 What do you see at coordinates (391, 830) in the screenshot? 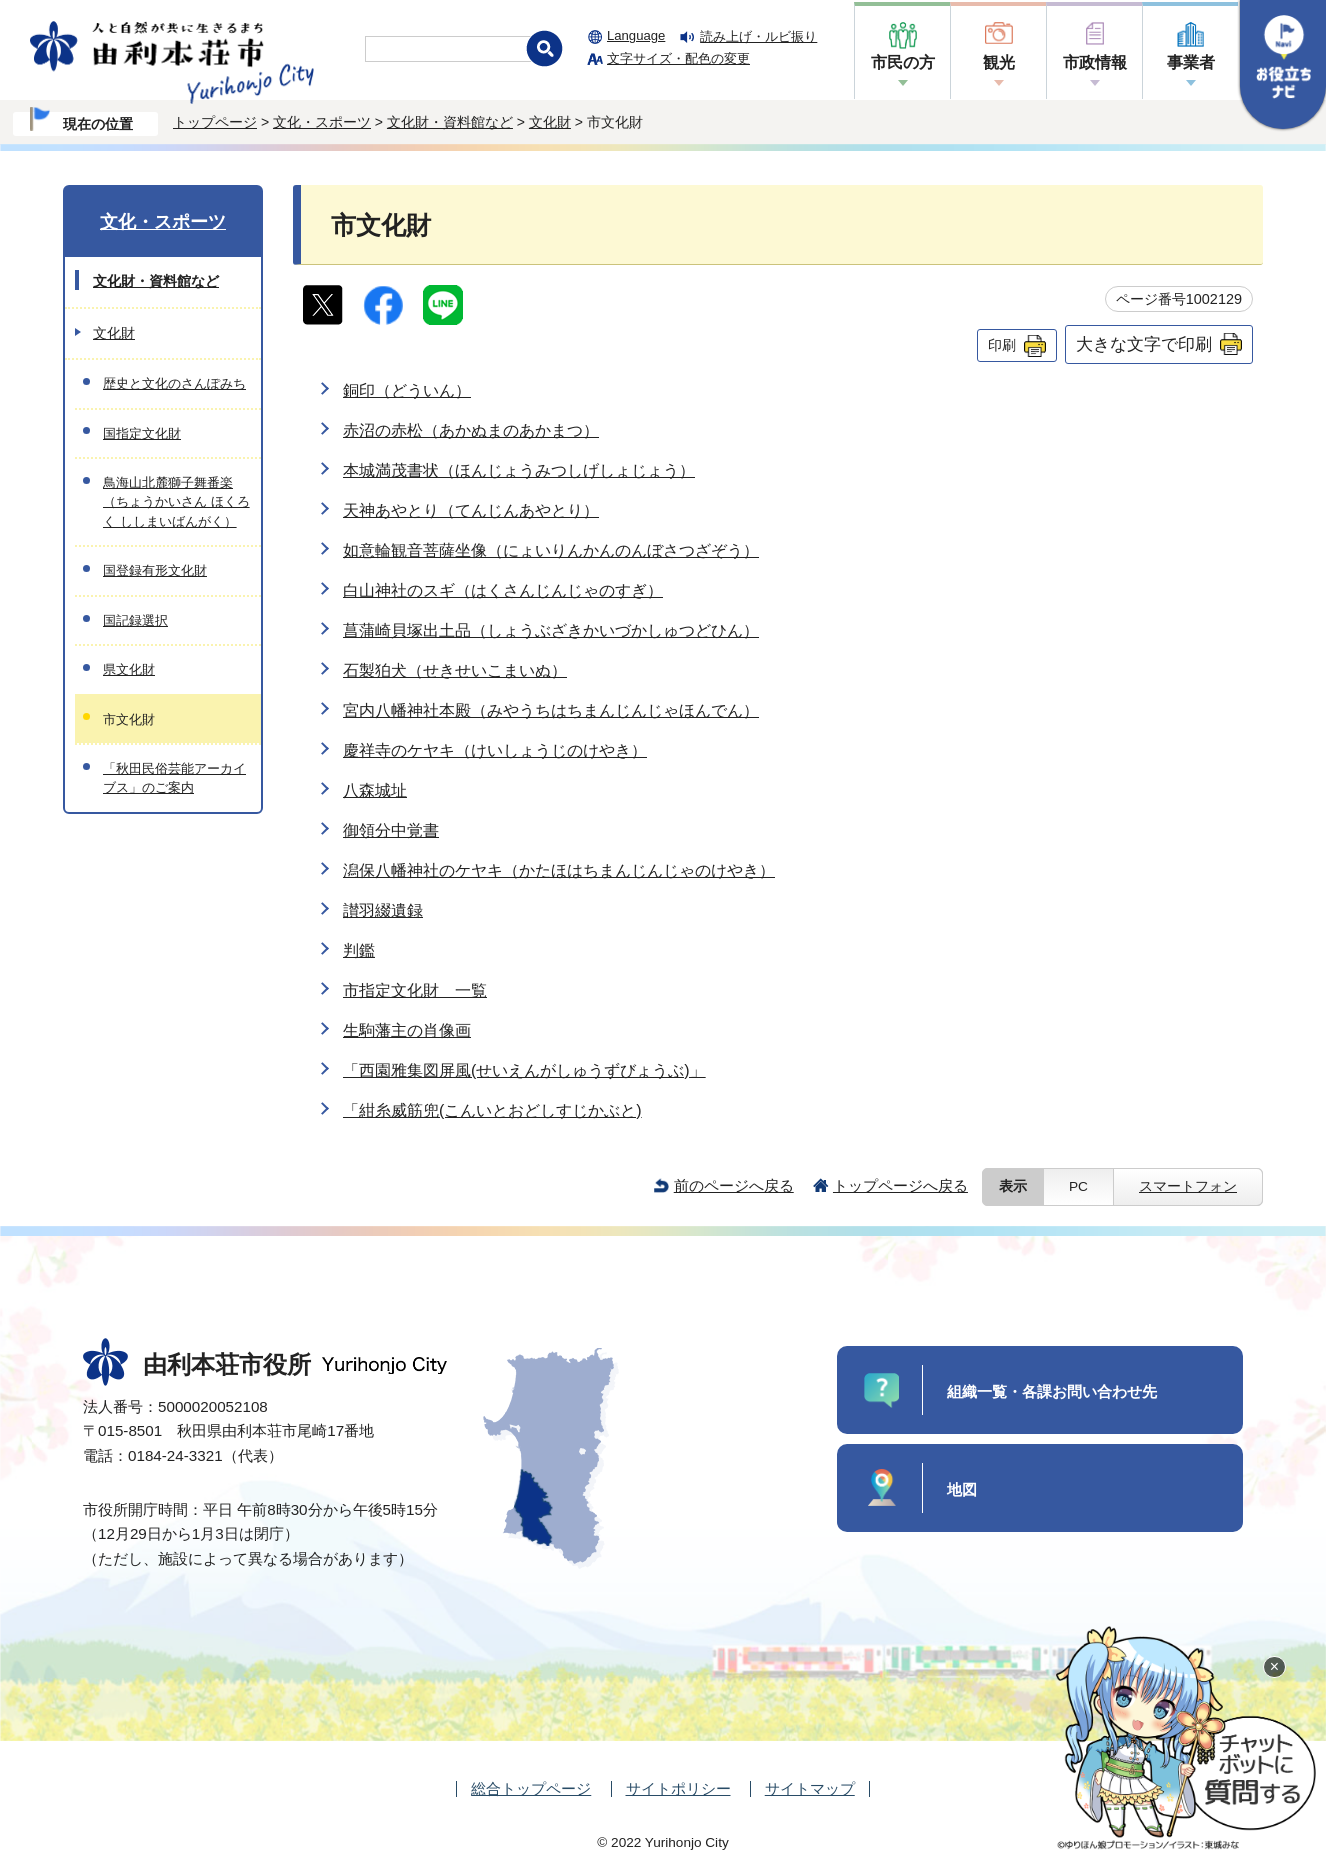
I see `御領分中覚書` at bounding box center [391, 830].